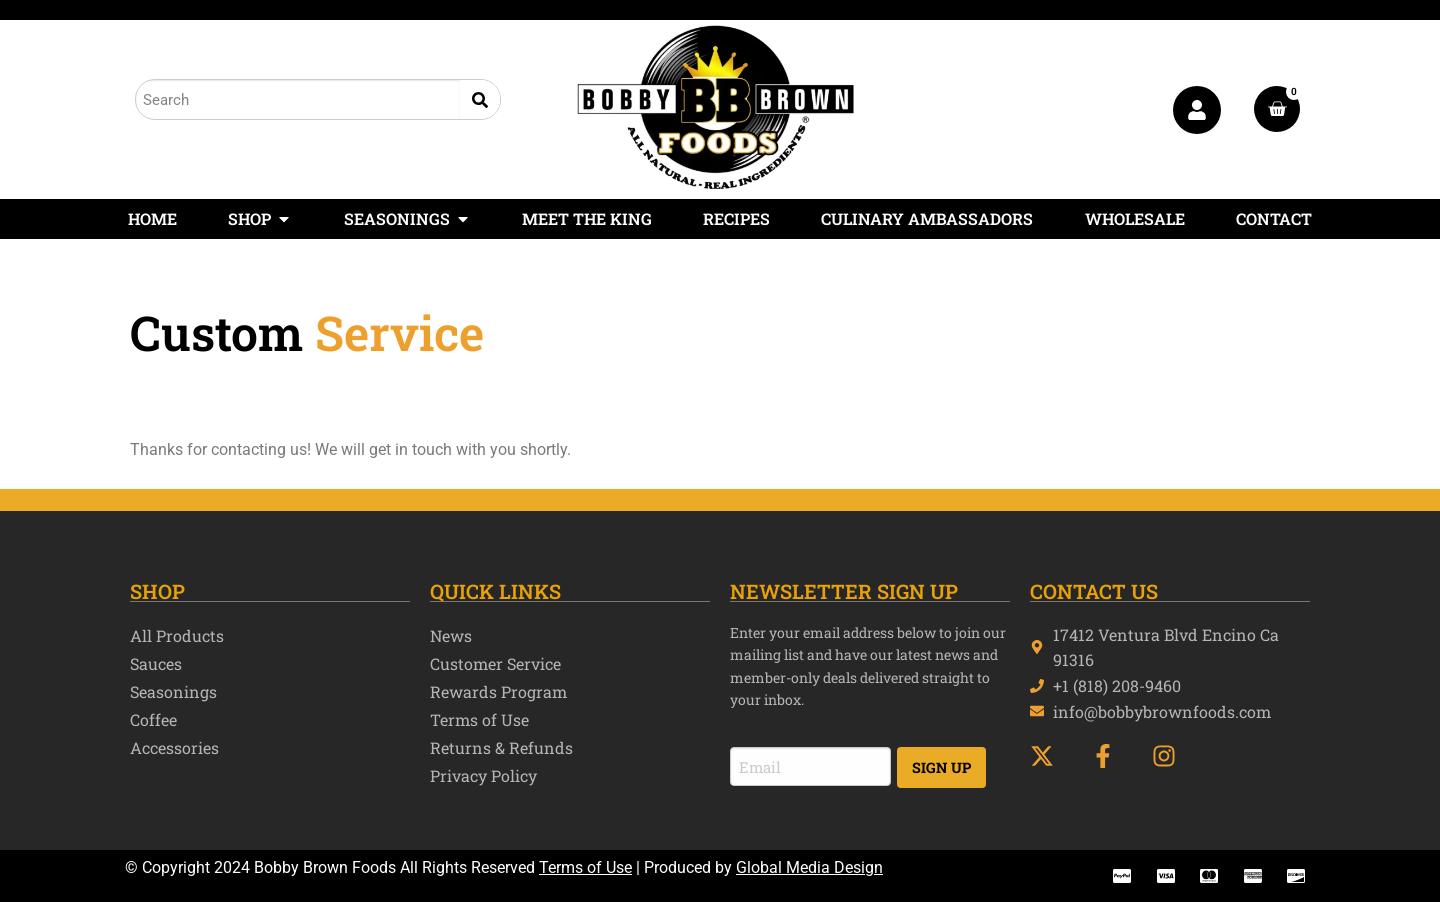 The image size is (1440, 902). Describe the element at coordinates (177, 635) in the screenshot. I see `All Products` at that location.